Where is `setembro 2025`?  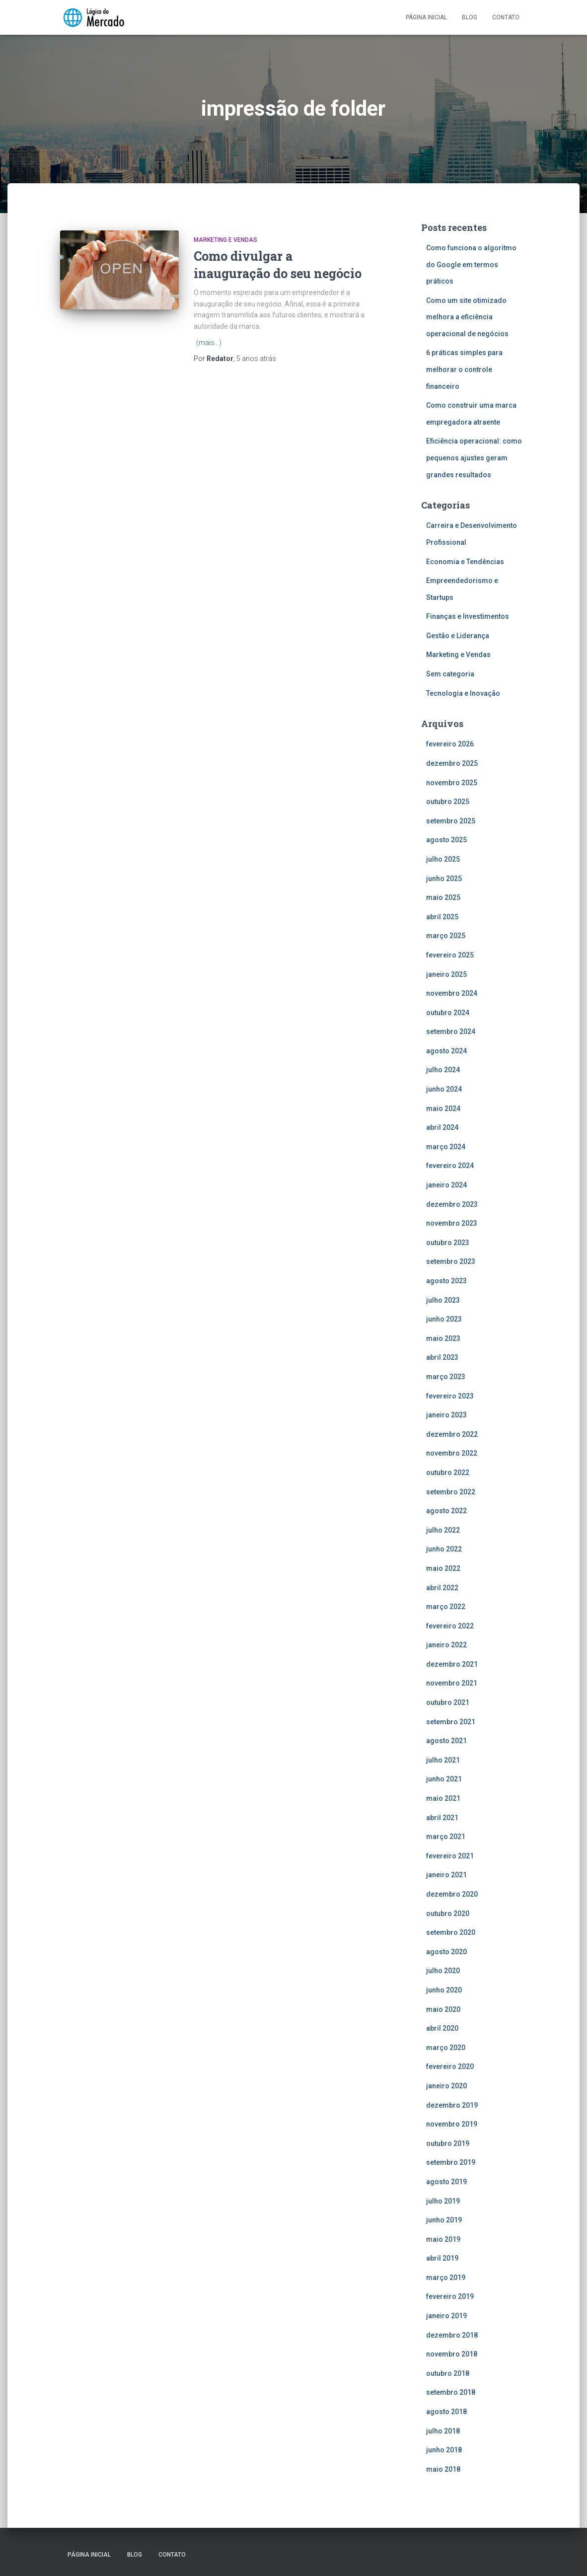 setembro 2025 is located at coordinates (450, 821).